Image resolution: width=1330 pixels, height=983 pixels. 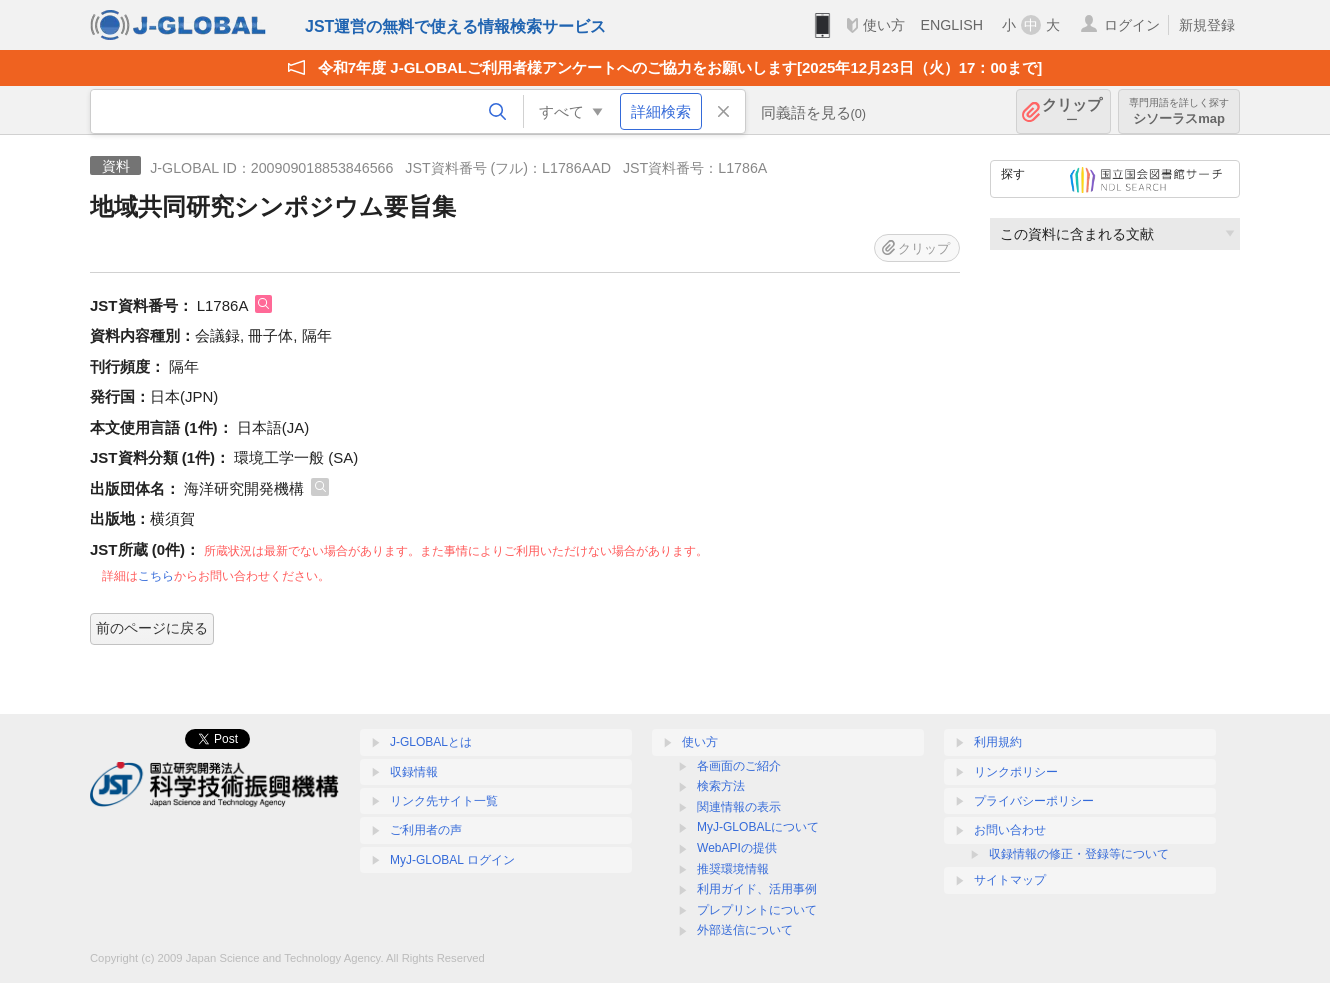 What do you see at coordinates (1132, 25) in the screenshot?
I see `ログイン` at bounding box center [1132, 25].